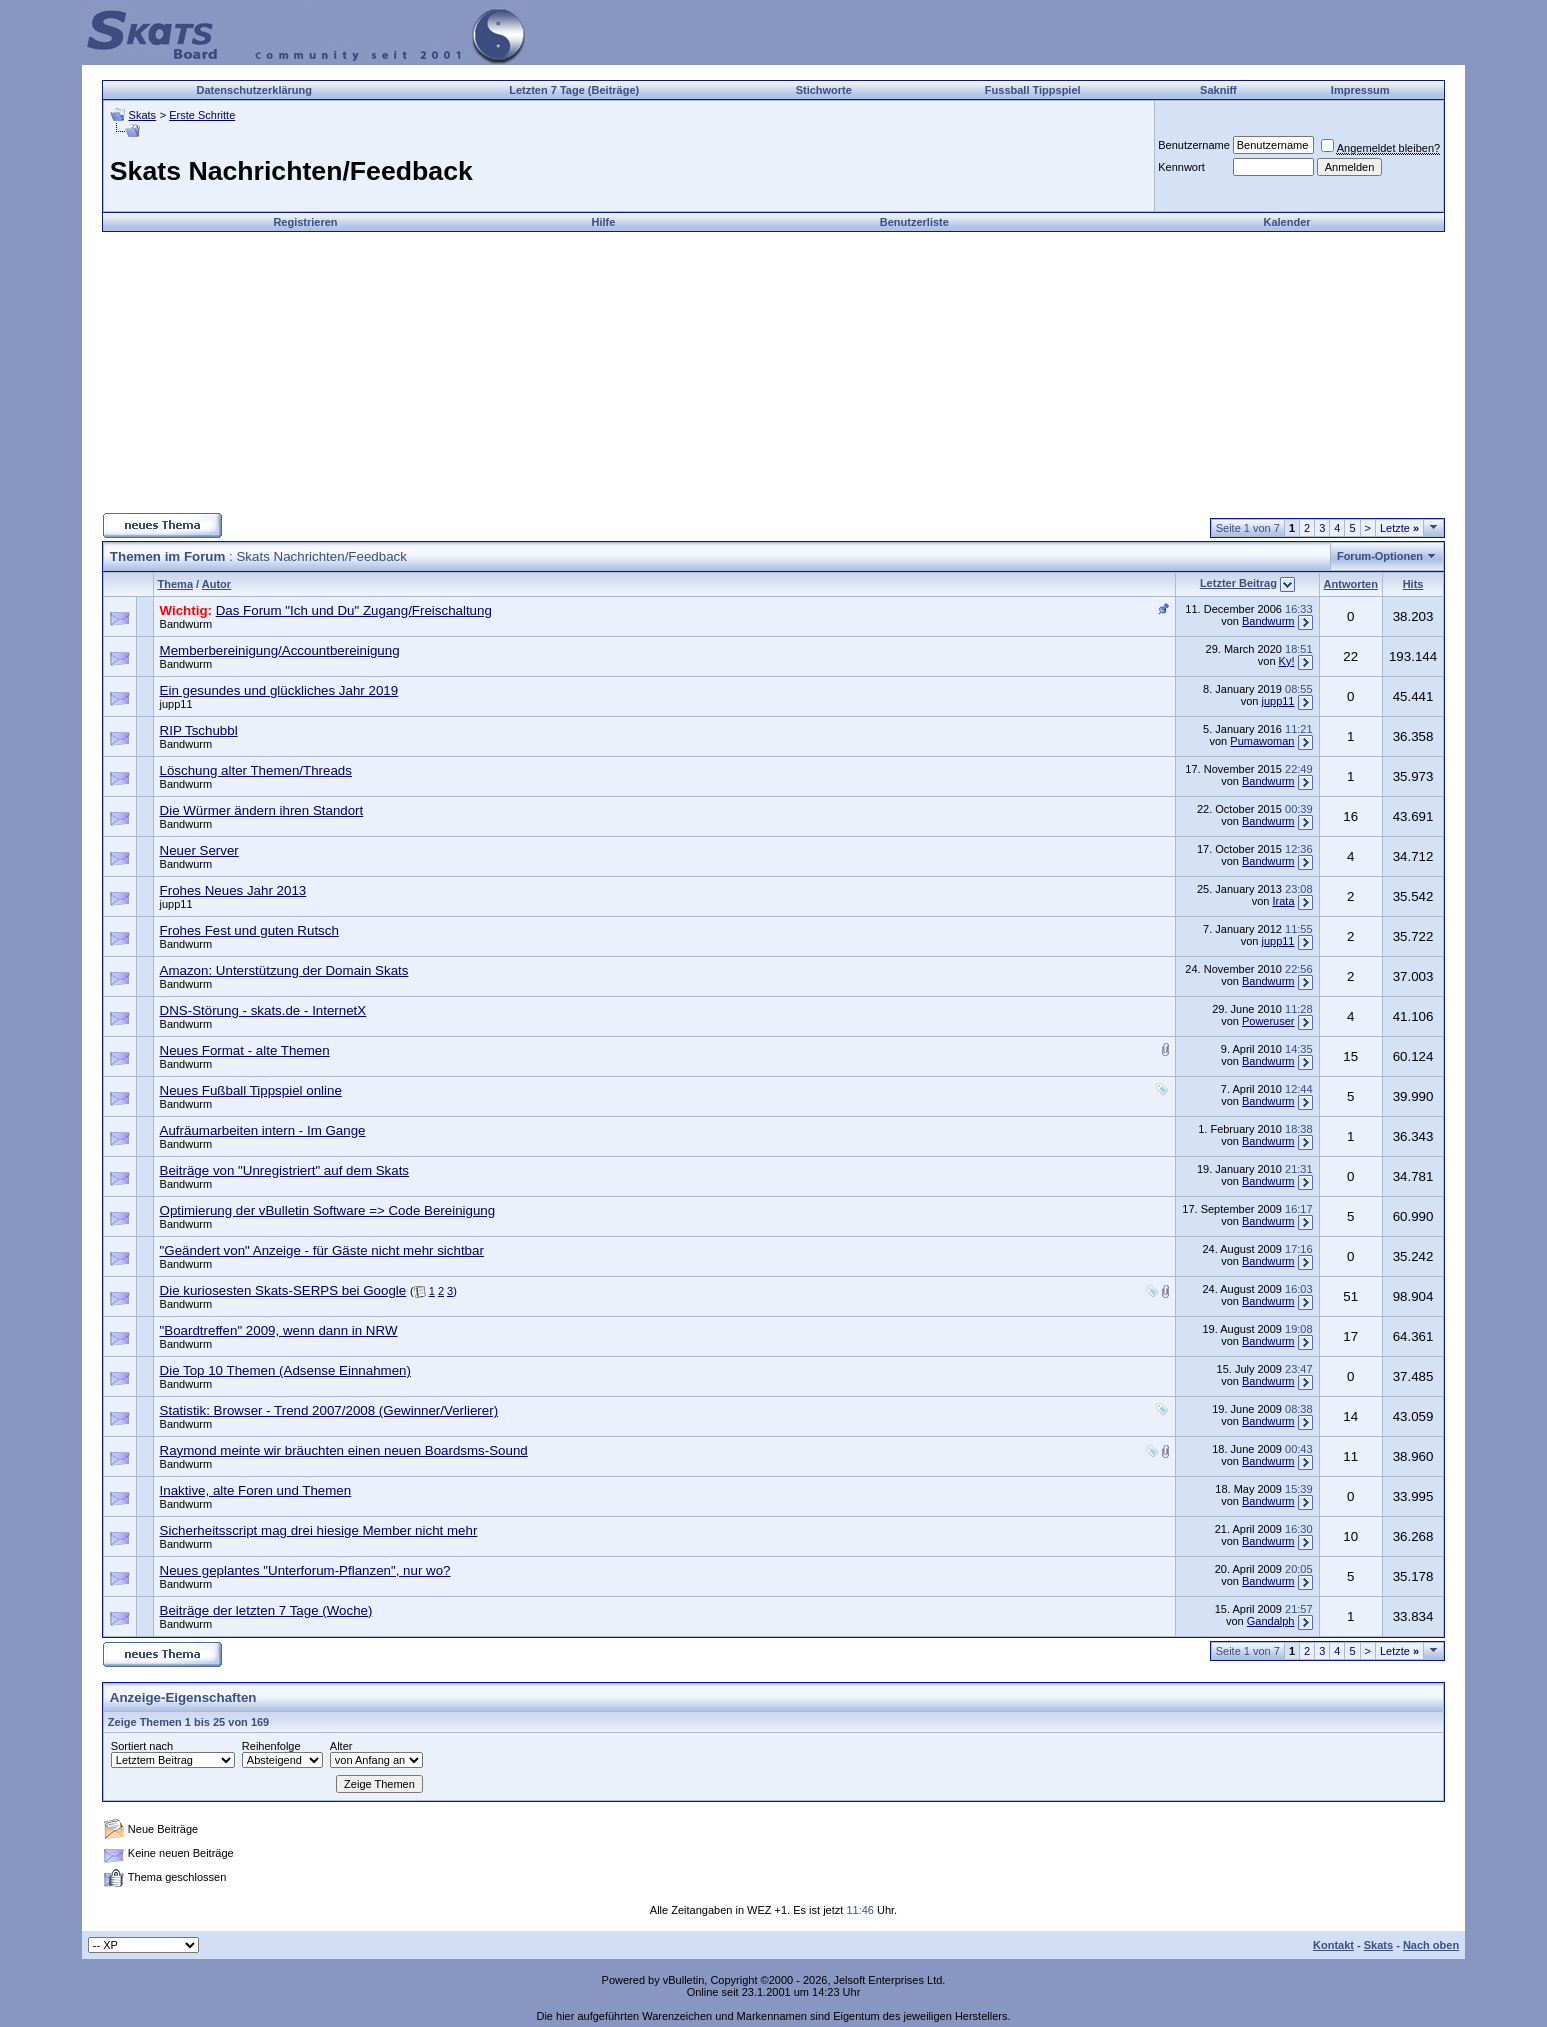 Image resolution: width=1547 pixels, height=2027 pixels. Describe the element at coordinates (1283, 901) in the screenshot. I see `Irata` at that location.